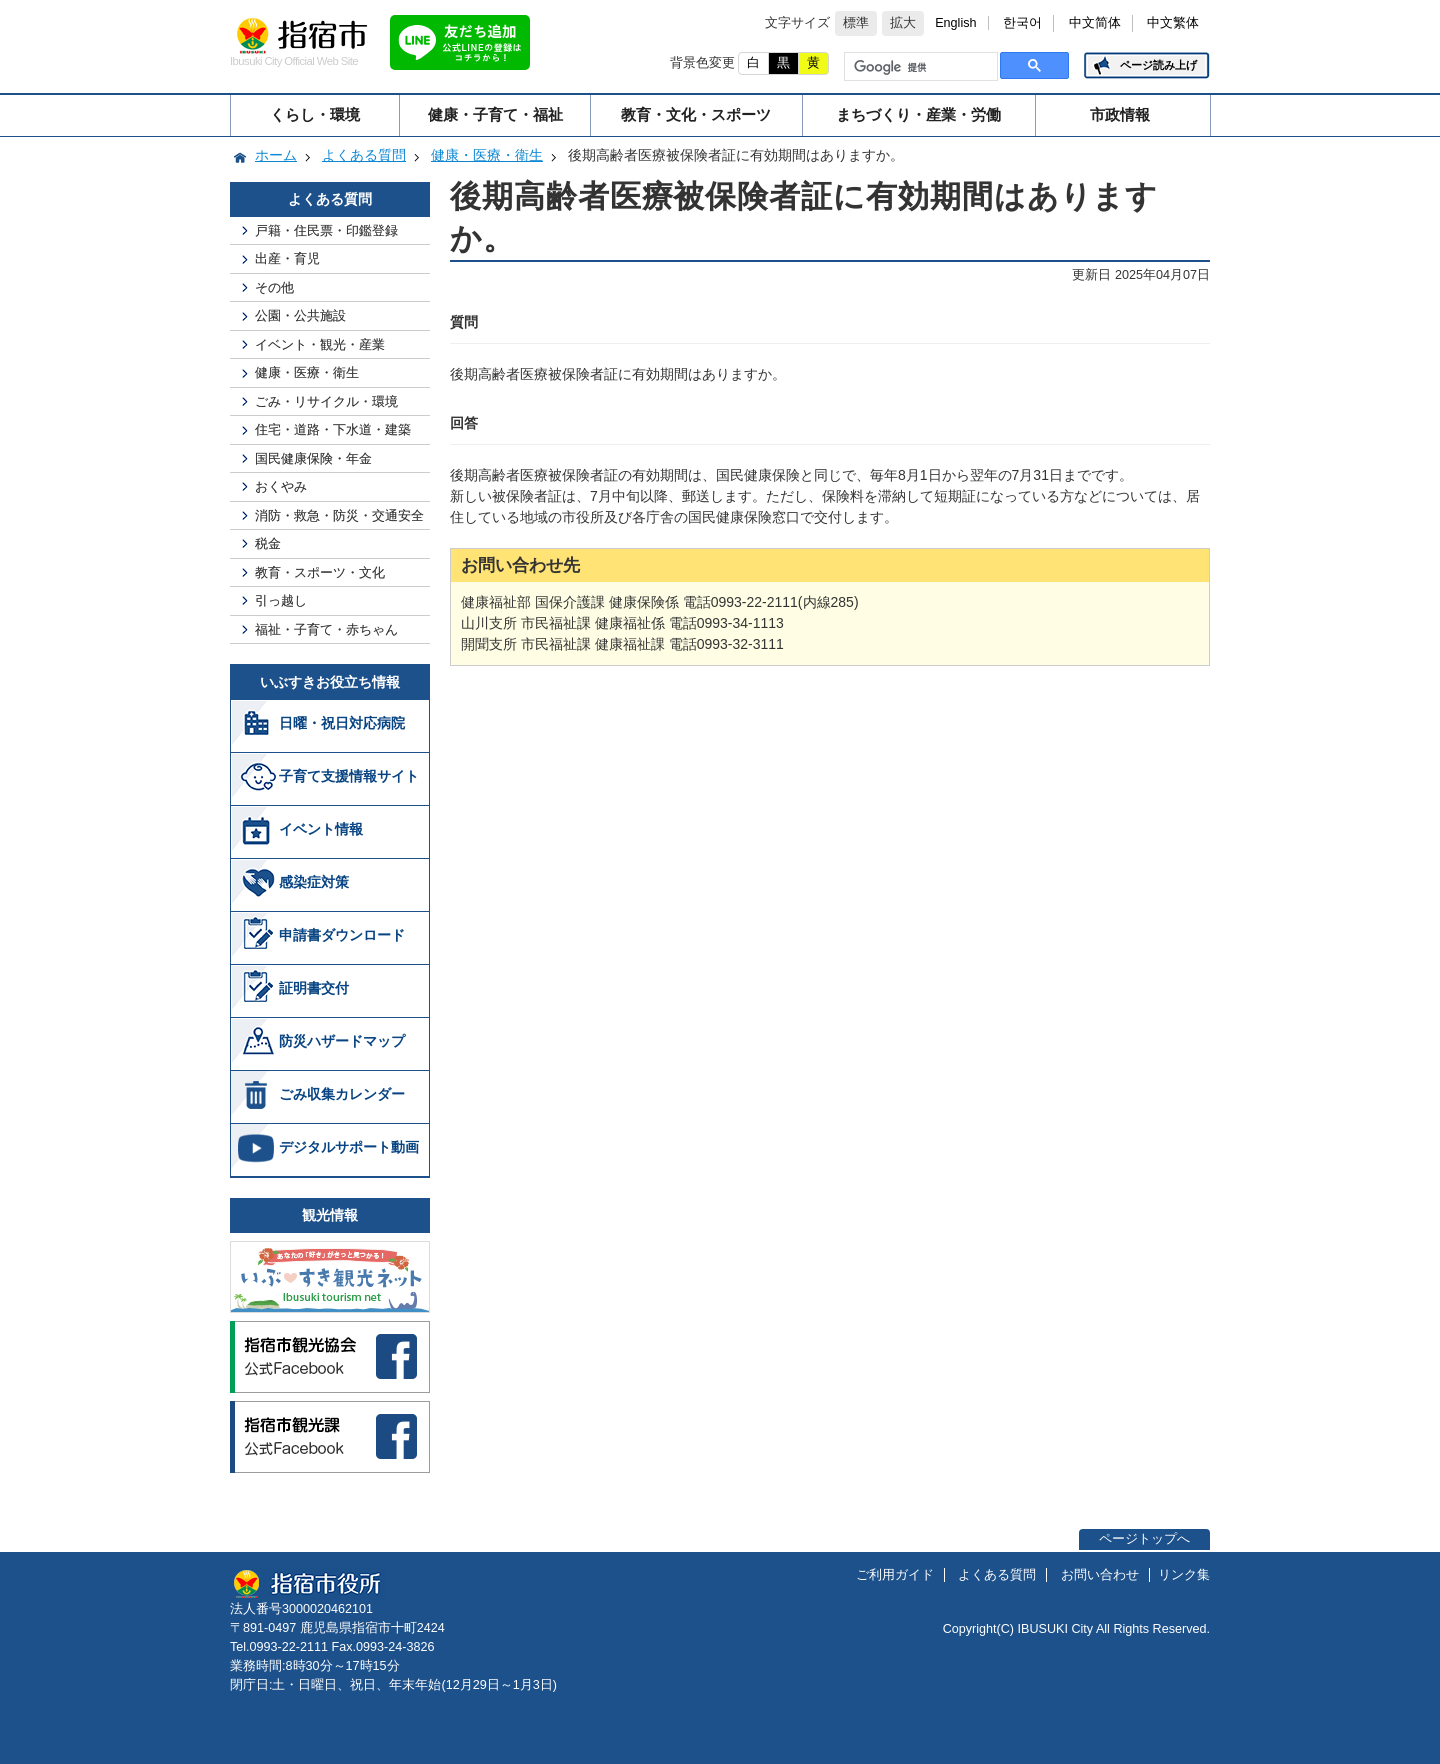 This screenshot has width=1440, height=1764. What do you see at coordinates (281, 600) in the screenshot?
I see `引っ越し` at bounding box center [281, 600].